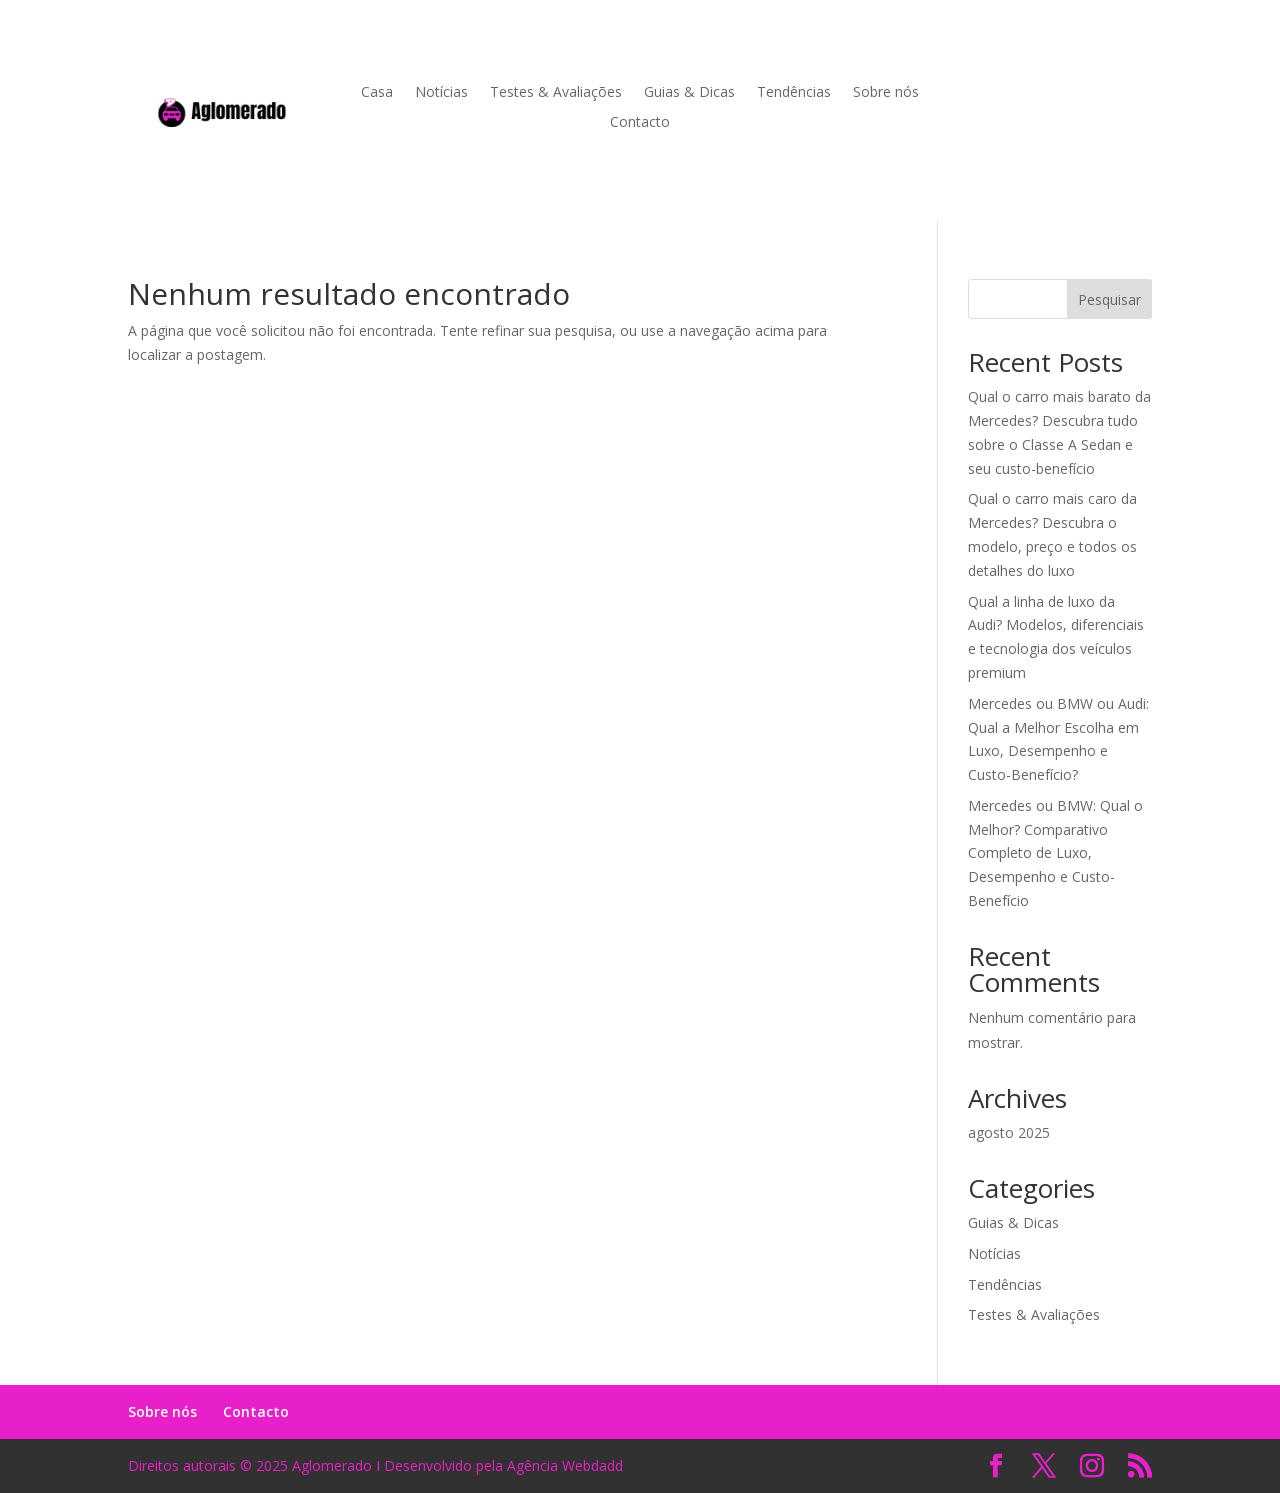  Describe the element at coordinates (640, 123) in the screenshot. I see `Contacto` at that location.